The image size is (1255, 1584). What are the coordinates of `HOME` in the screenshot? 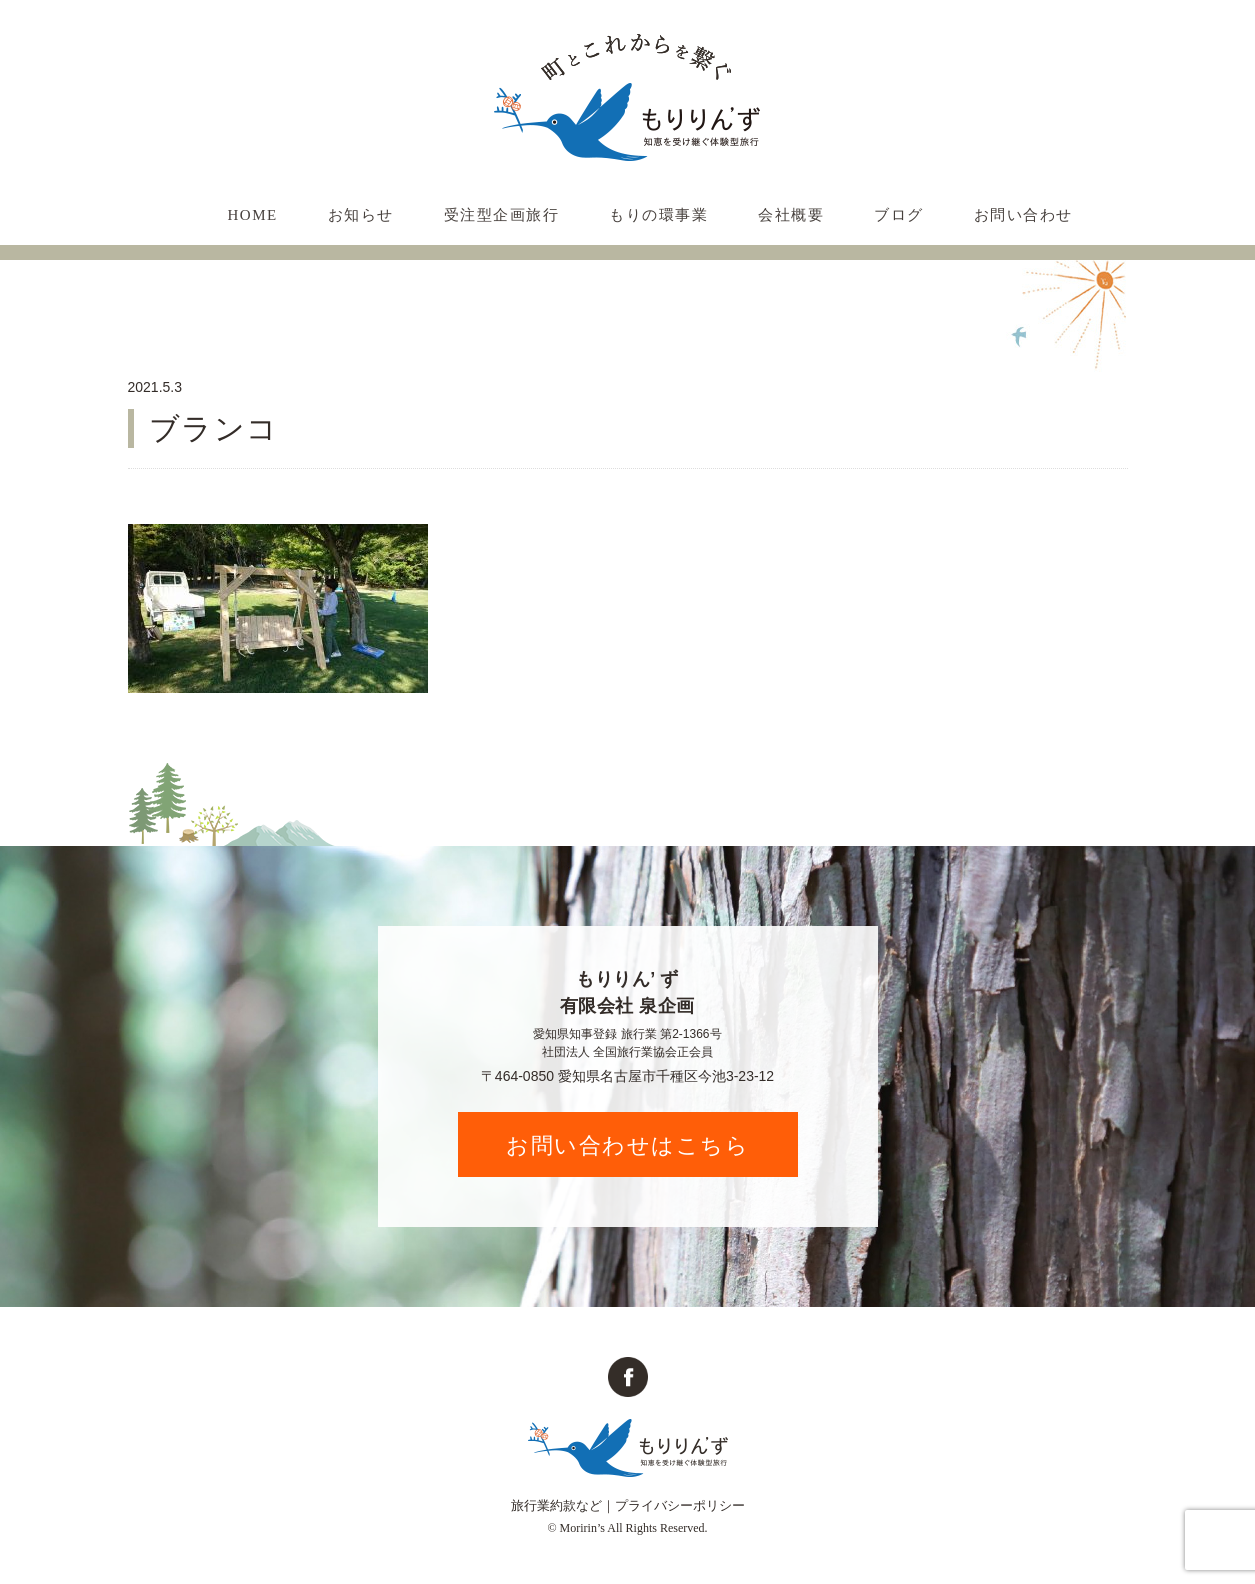 It's located at (253, 215).